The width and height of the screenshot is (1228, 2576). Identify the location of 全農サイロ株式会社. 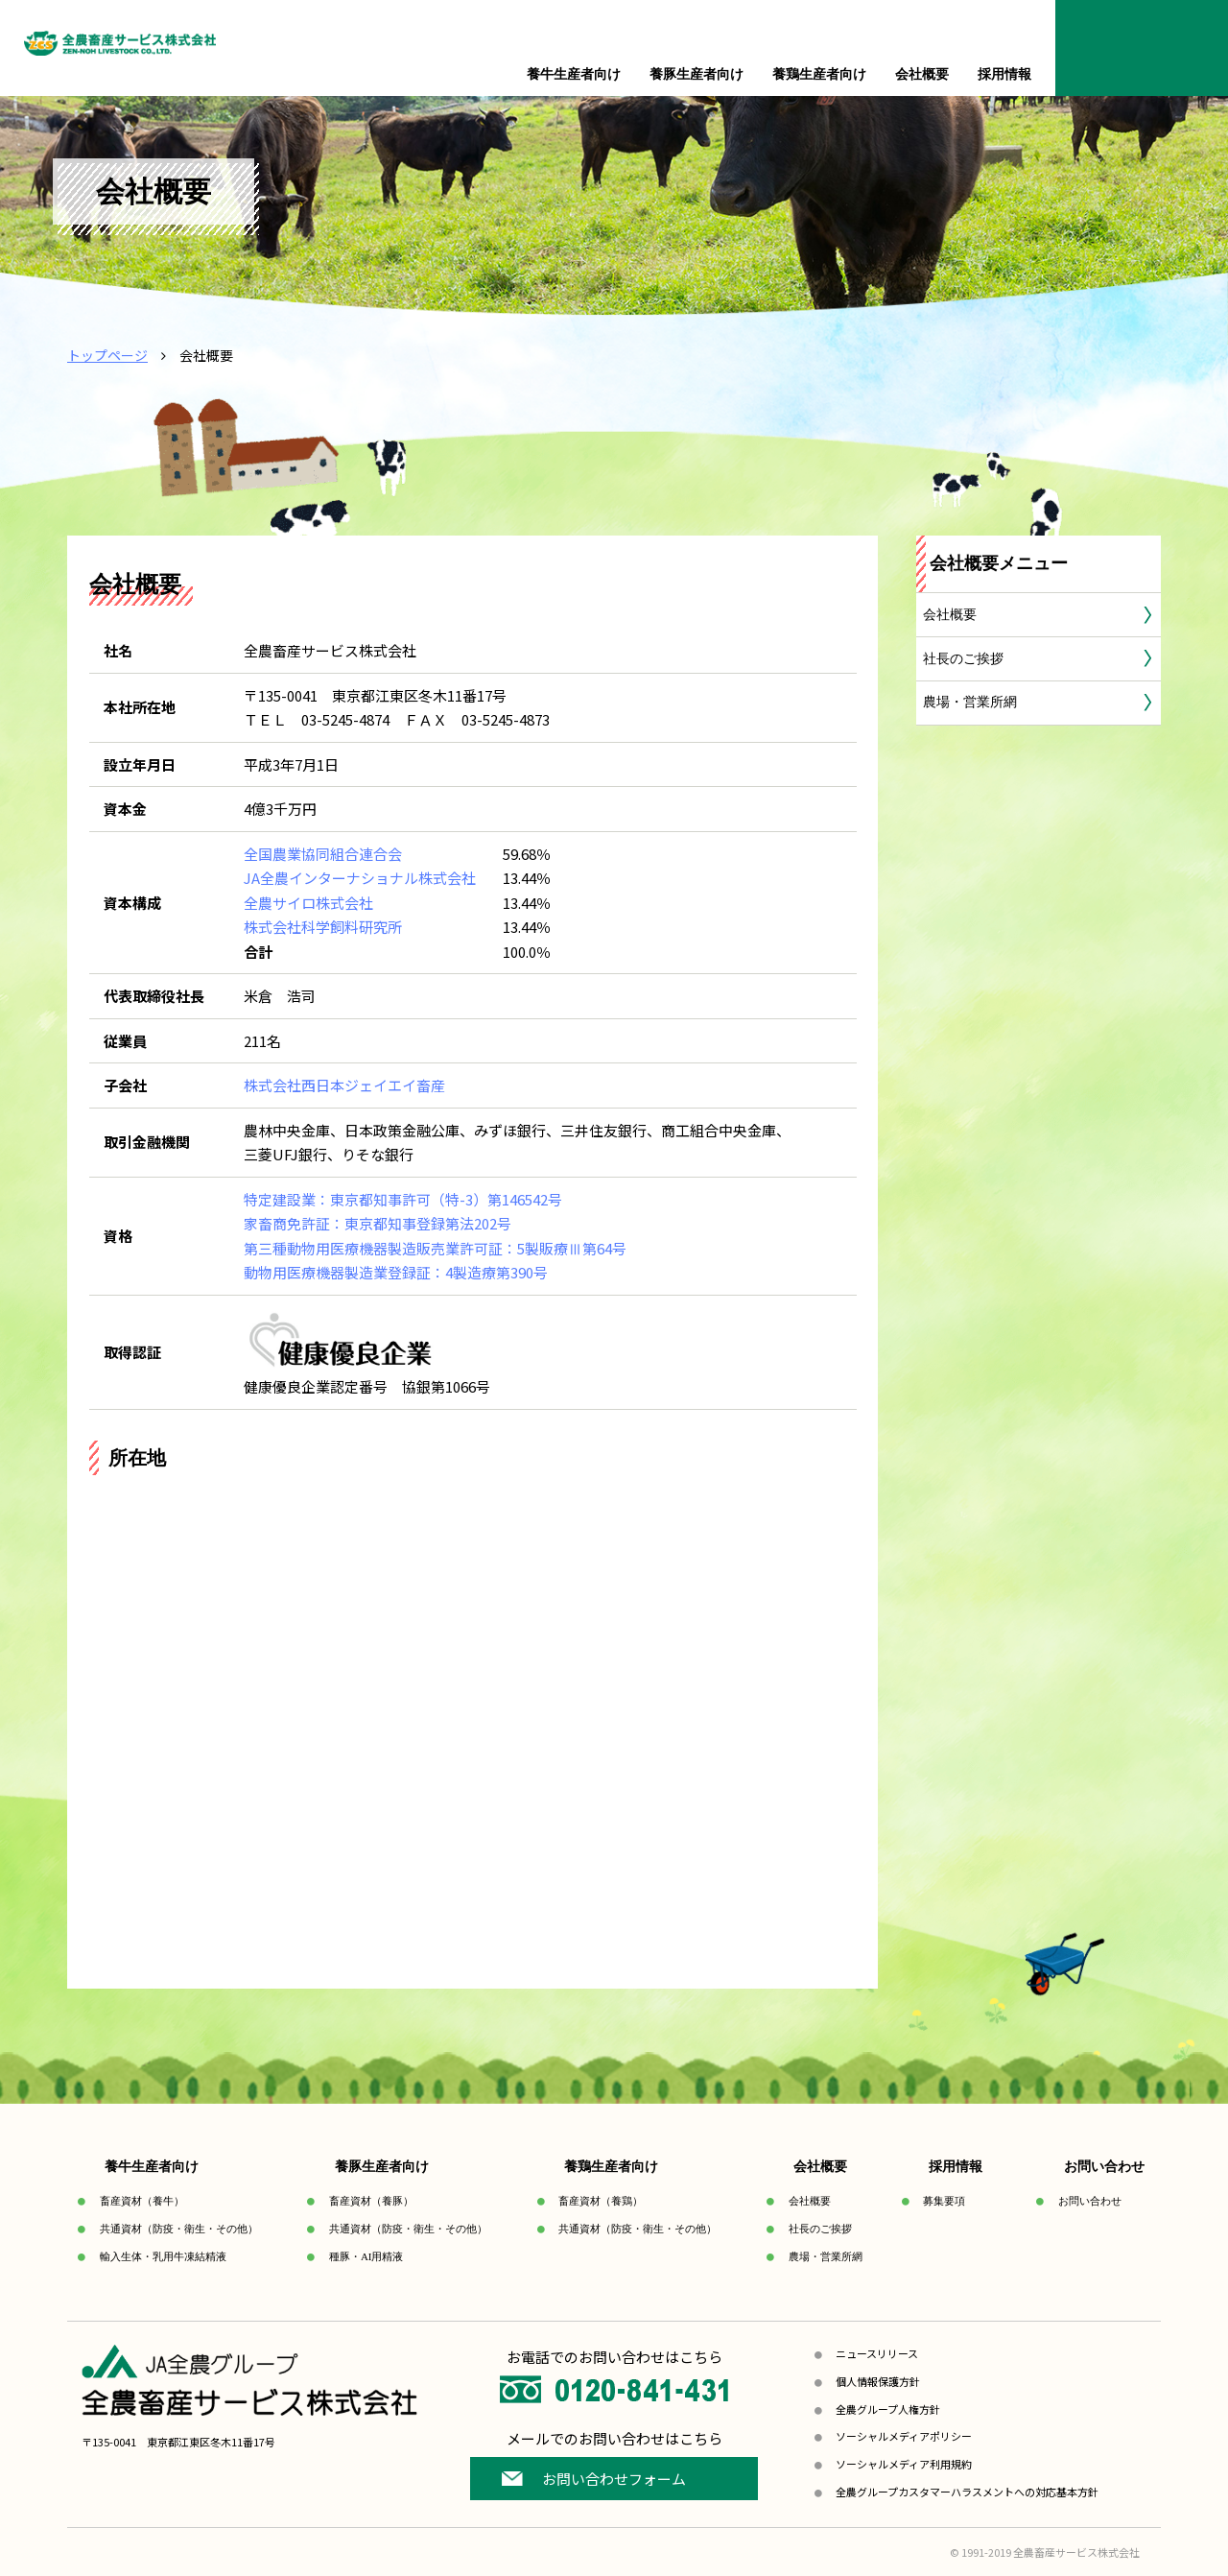
(308, 903).